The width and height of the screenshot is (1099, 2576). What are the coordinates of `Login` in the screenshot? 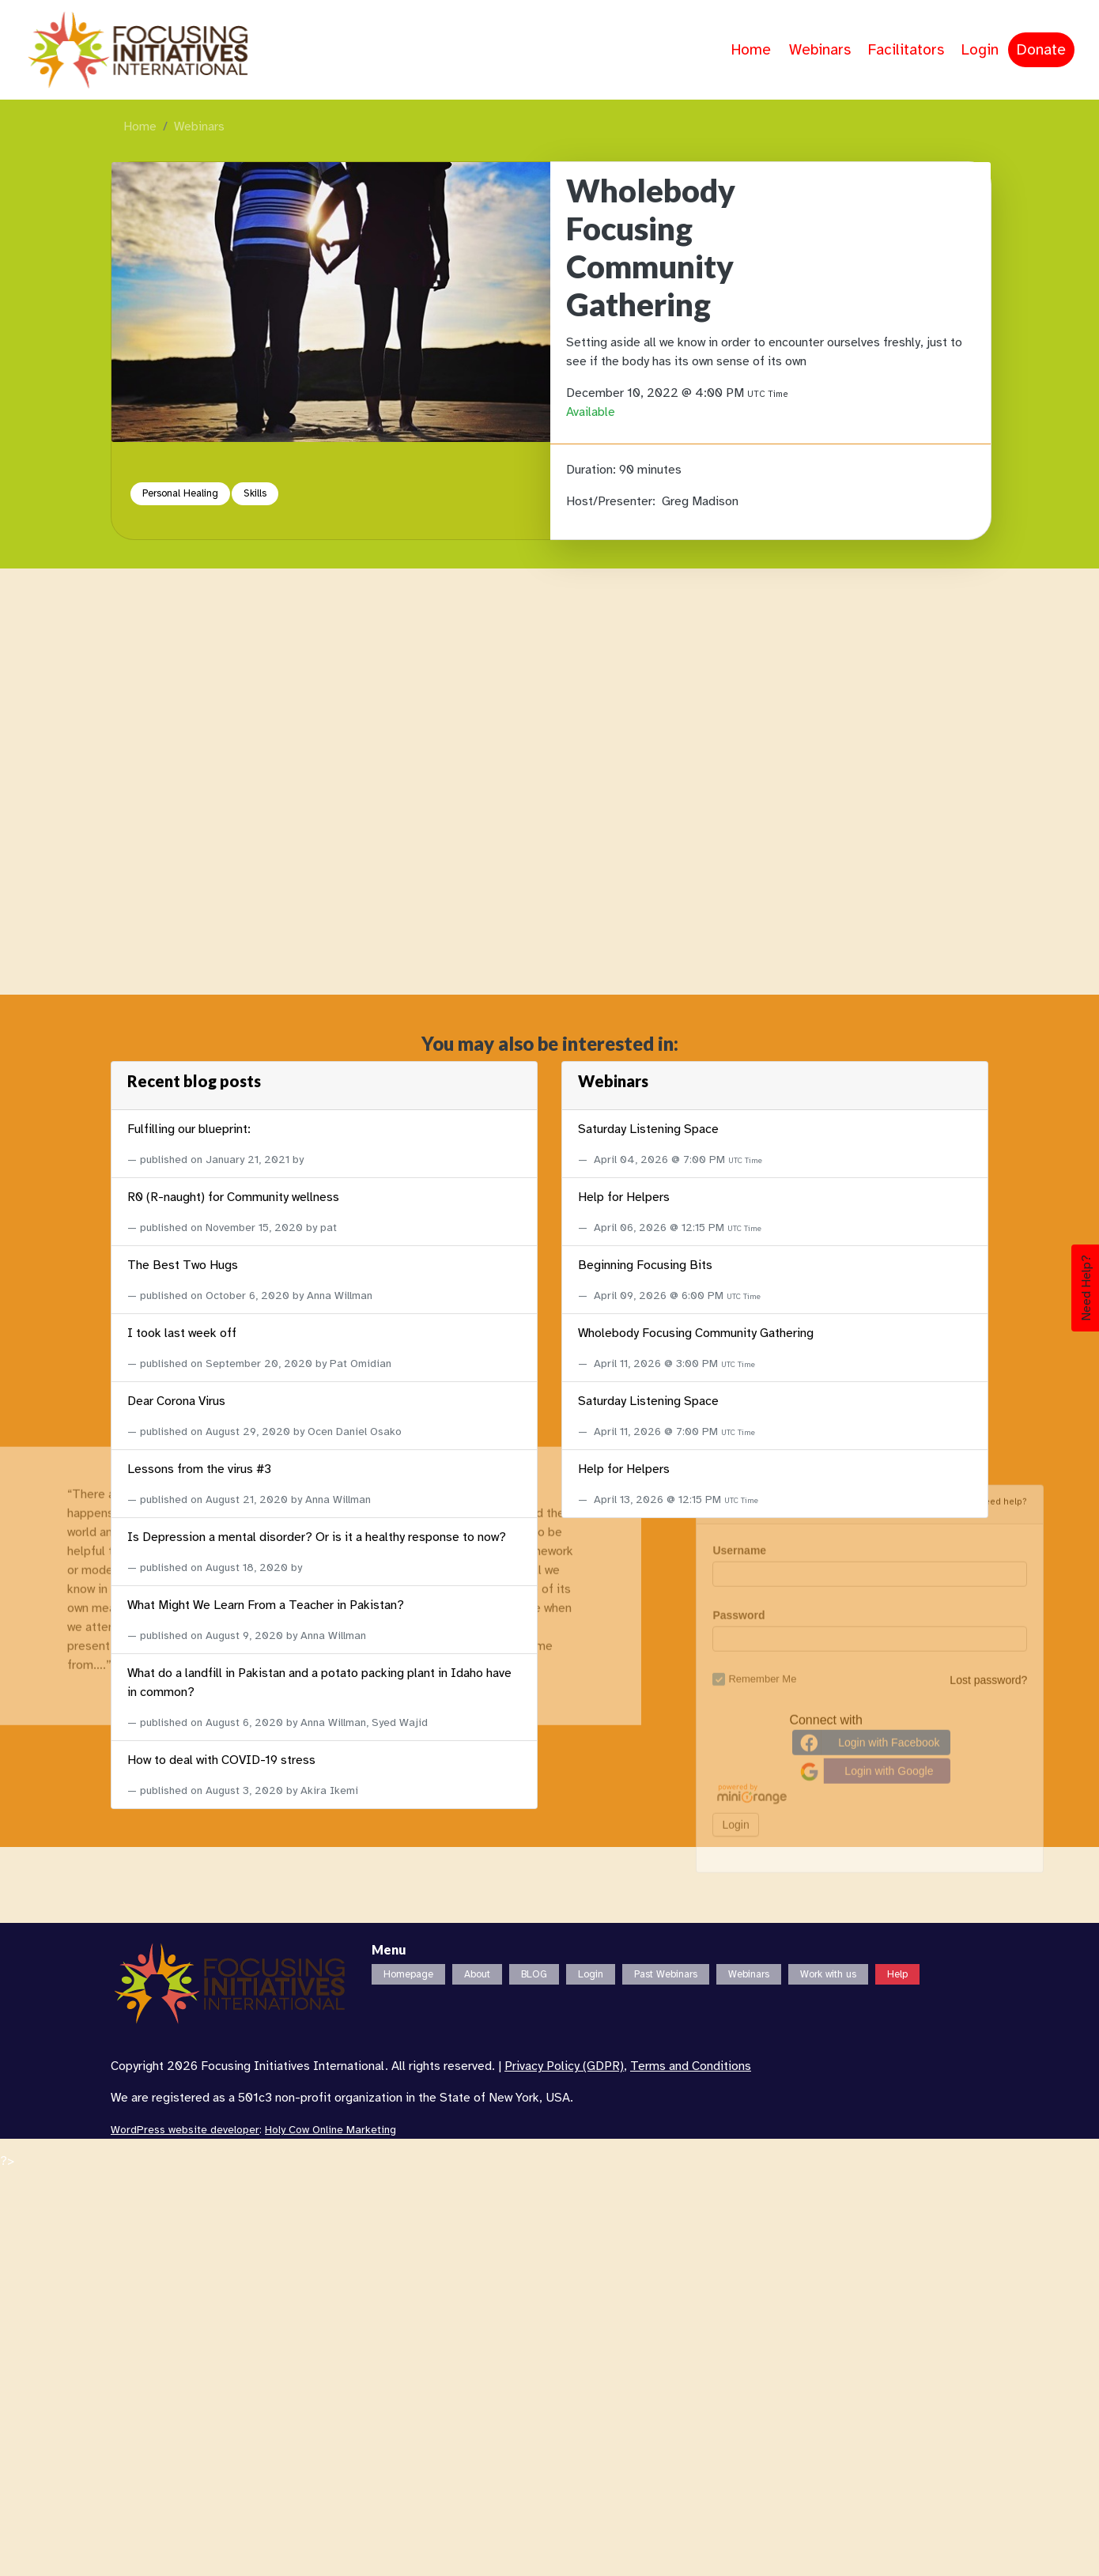 It's located at (980, 49).